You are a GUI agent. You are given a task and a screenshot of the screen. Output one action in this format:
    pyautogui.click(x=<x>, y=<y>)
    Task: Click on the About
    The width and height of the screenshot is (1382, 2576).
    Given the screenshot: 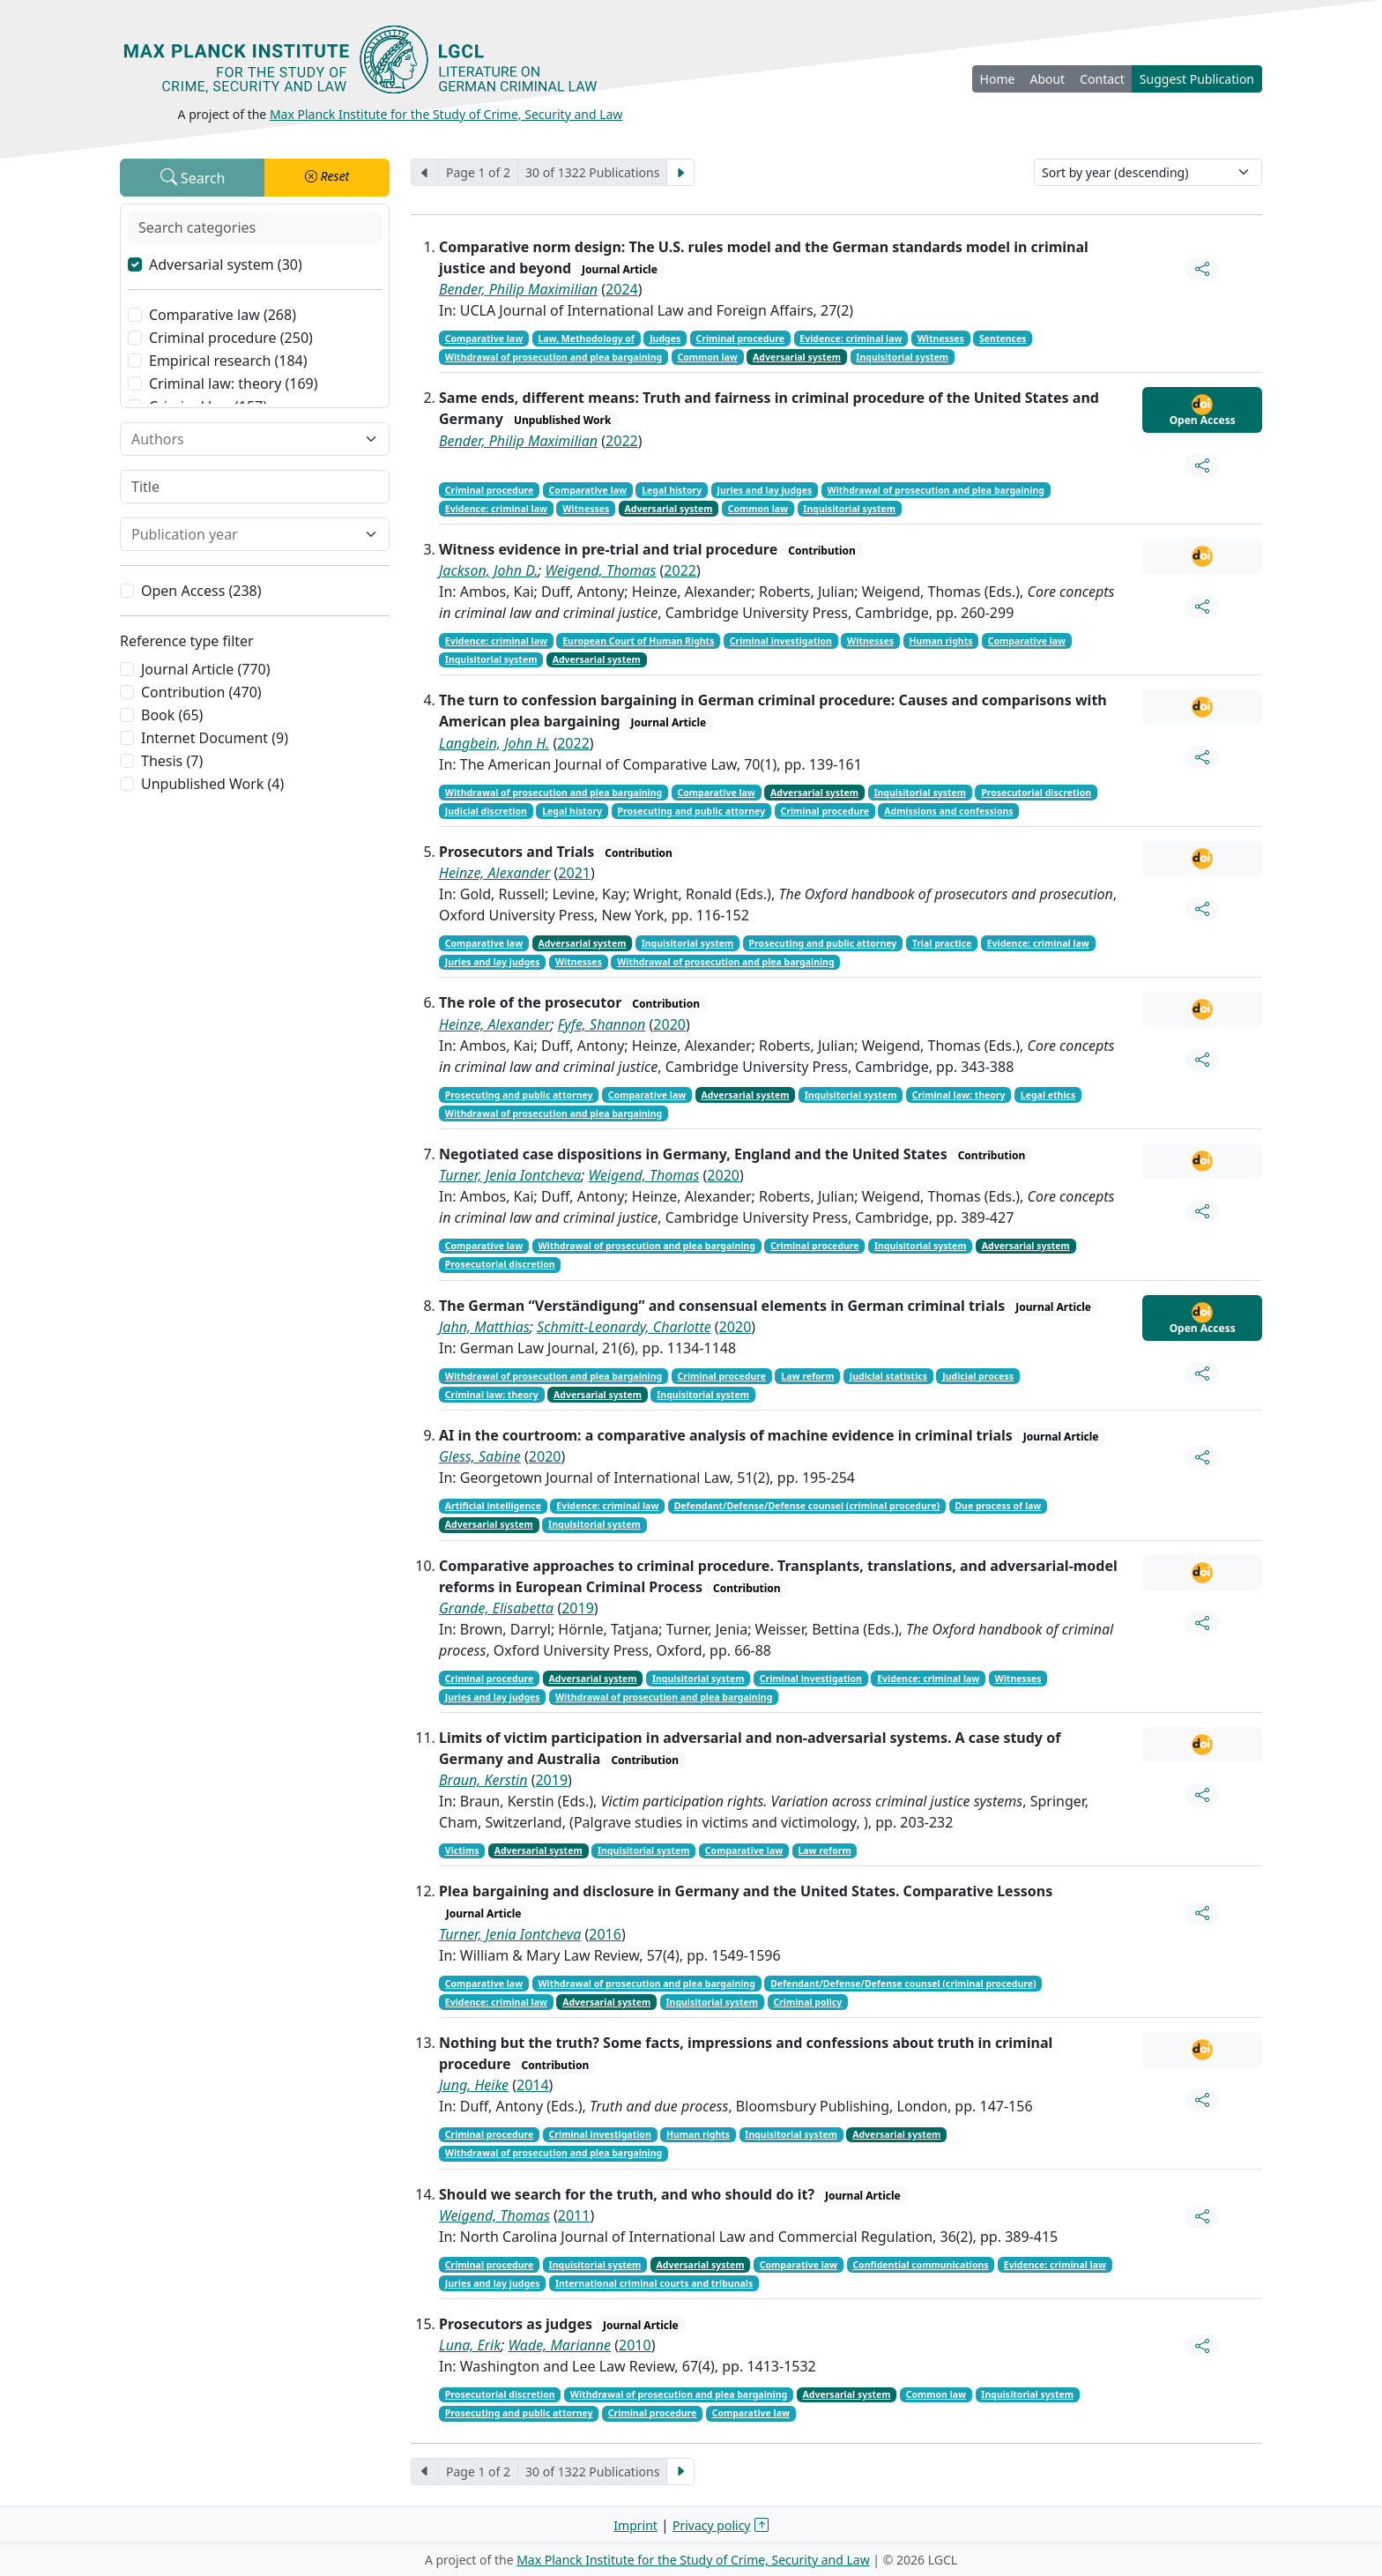 What is the action you would take?
    pyautogui.click(x=1047, y=79)
    